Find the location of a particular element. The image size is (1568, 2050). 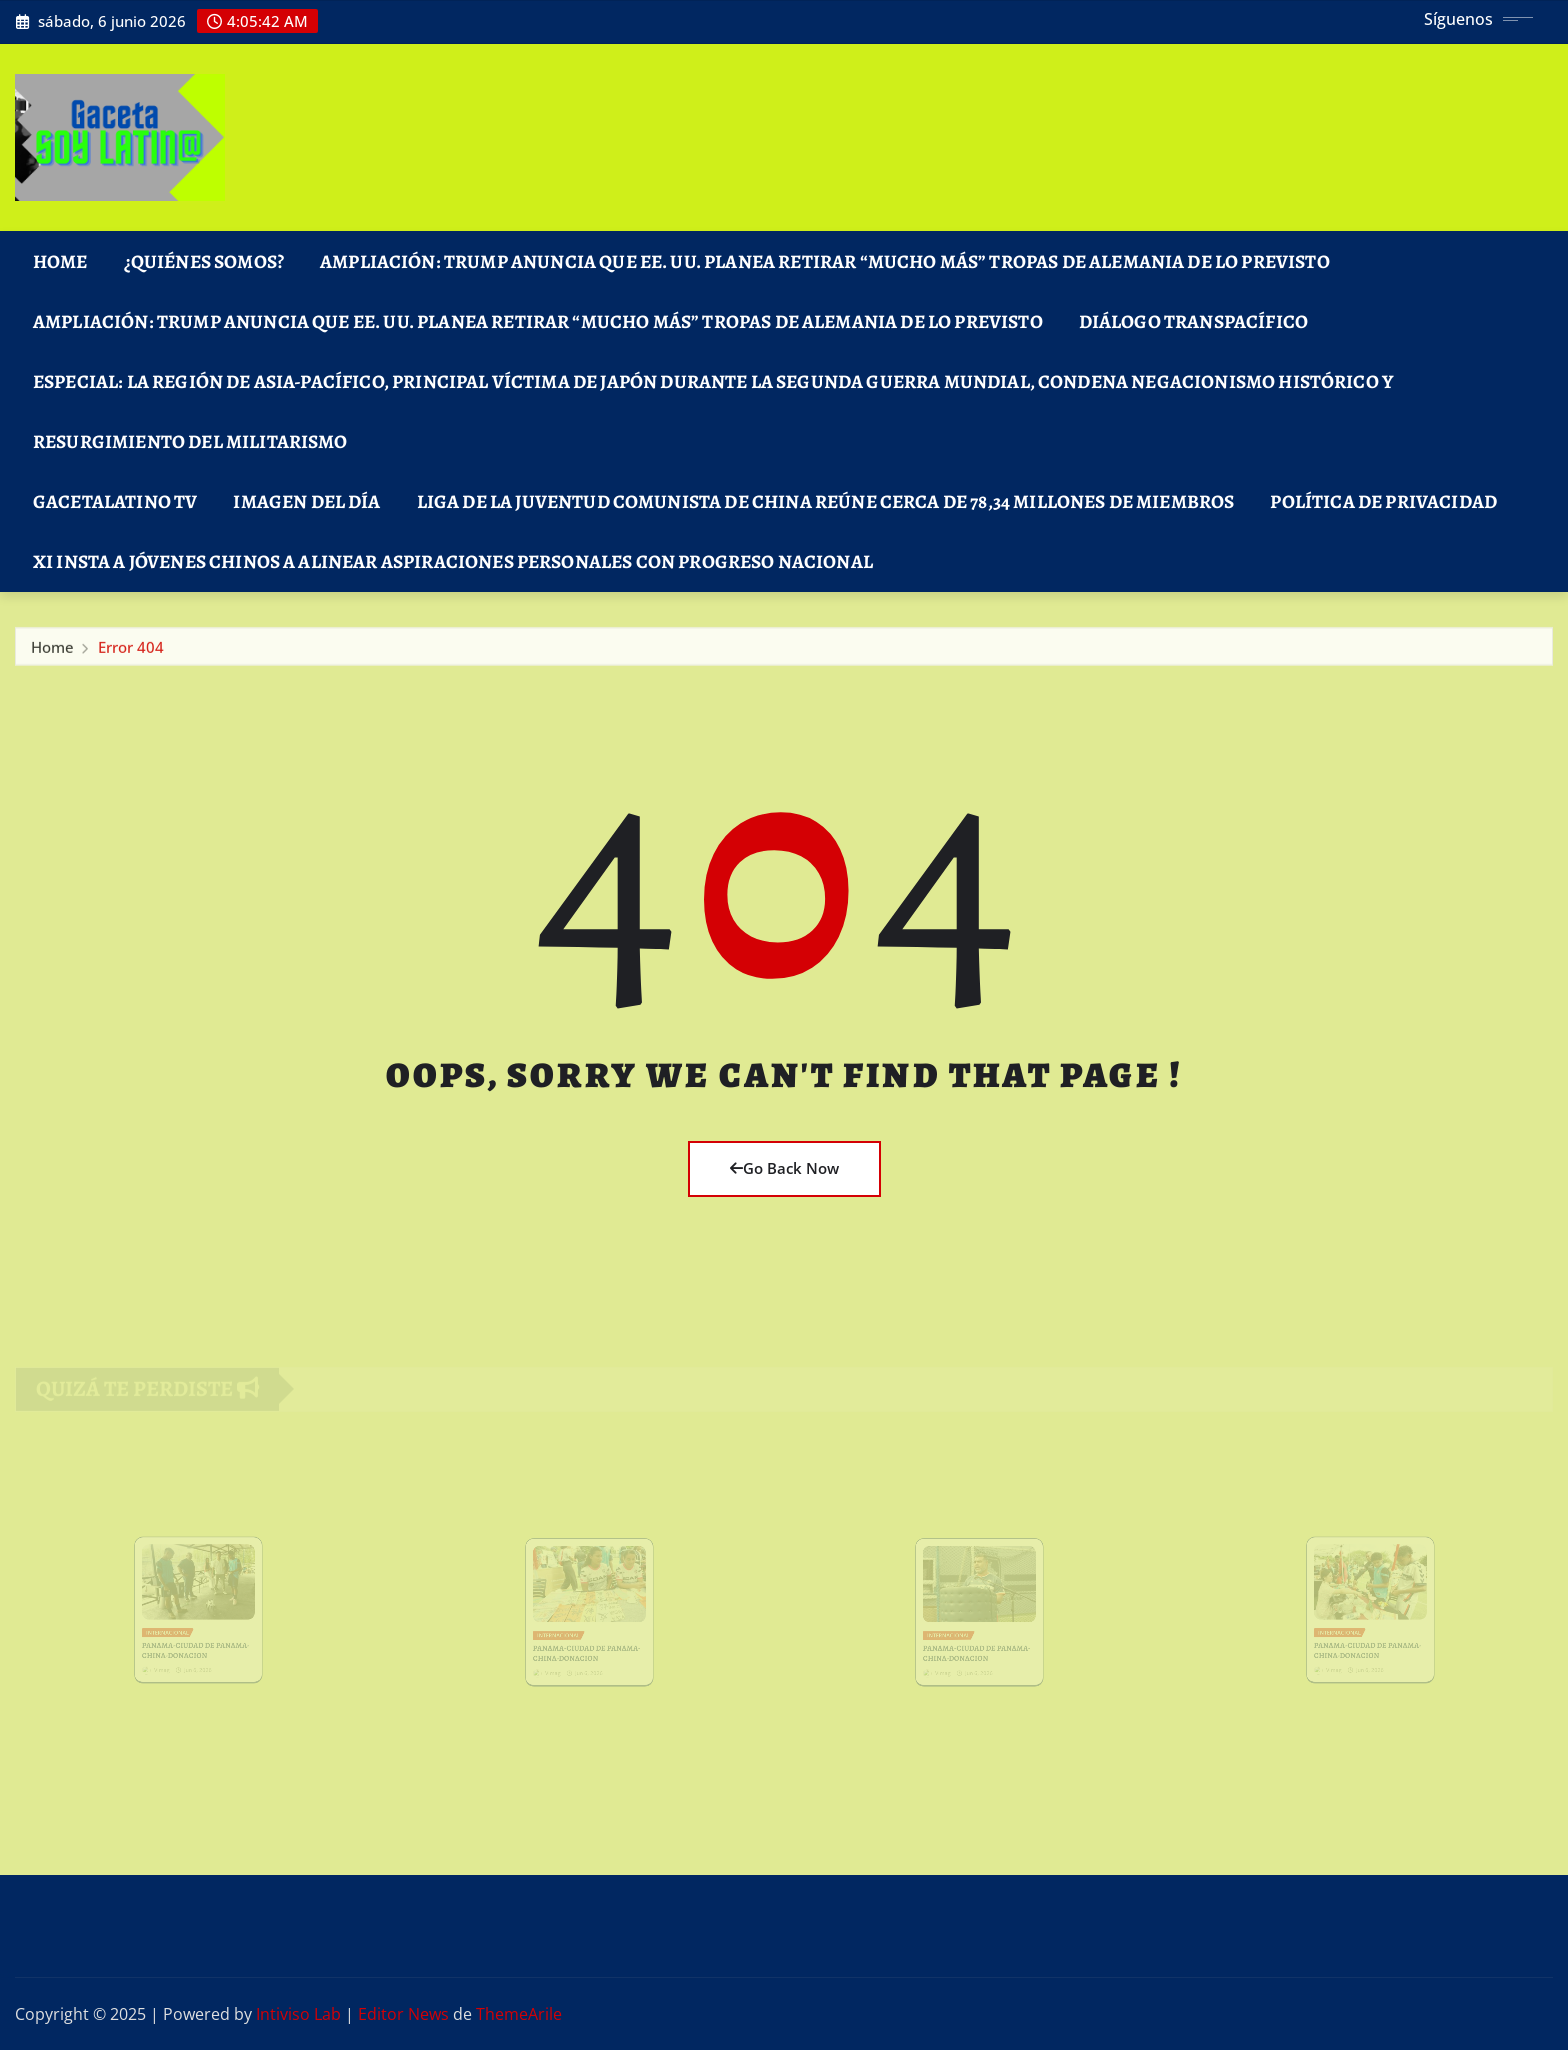

GacetaLatino TV is located at coordinates (115, 501).